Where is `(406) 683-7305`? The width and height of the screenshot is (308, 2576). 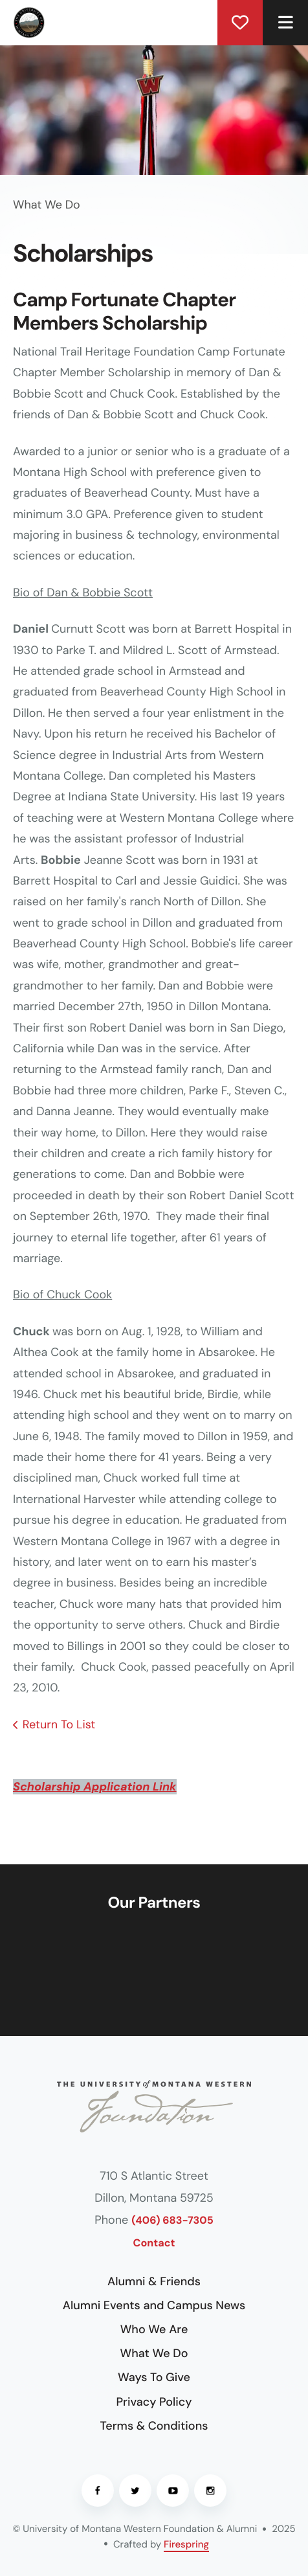 (406) 683-7305 is located at coordinates (172, 2221).